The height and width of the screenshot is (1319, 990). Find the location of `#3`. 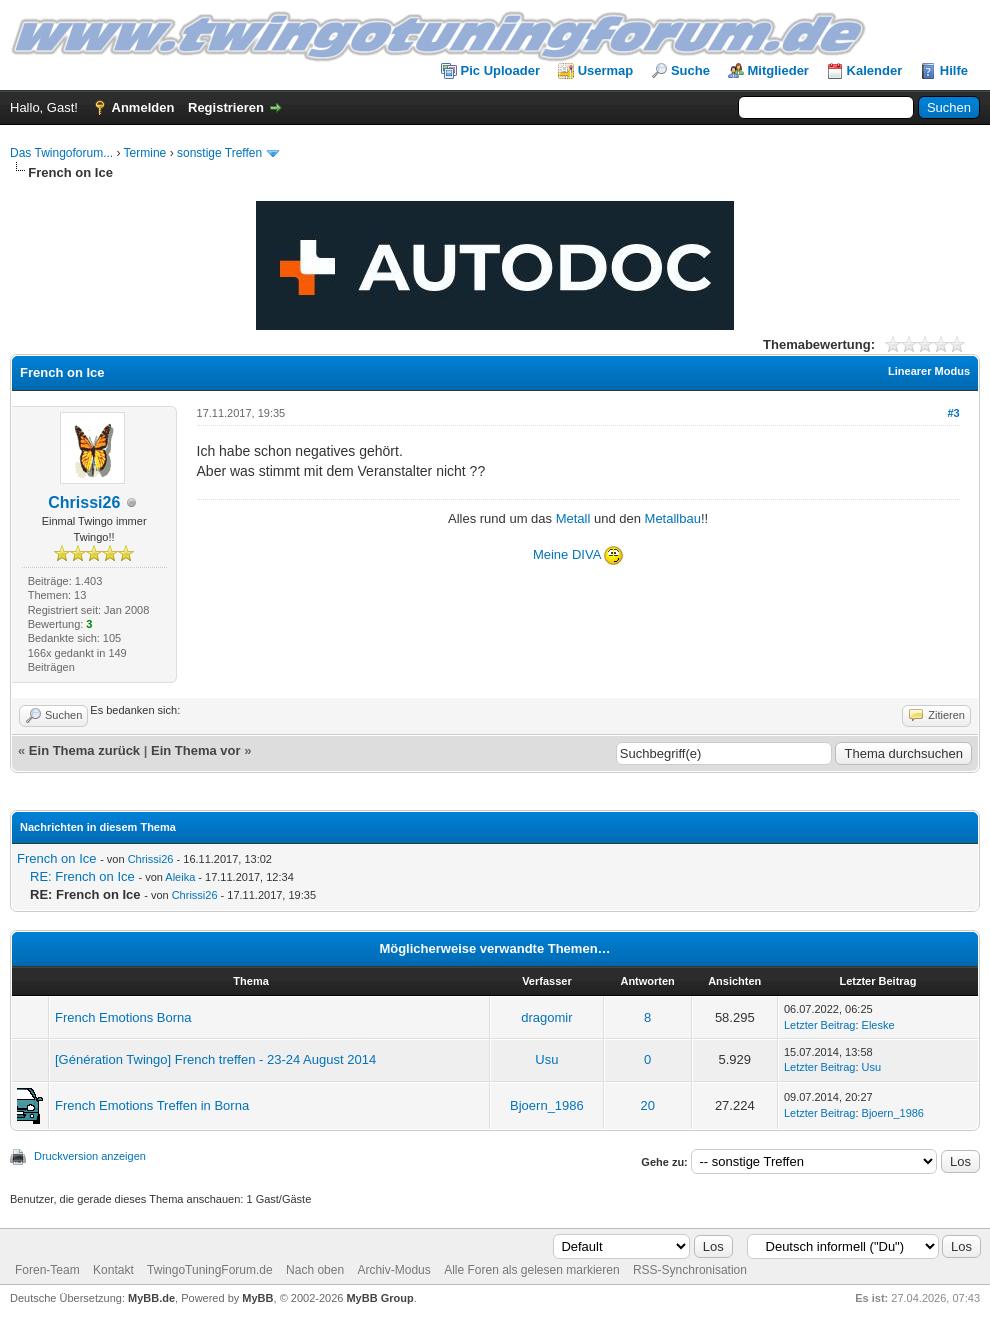

#3 is located at coordinates (953, 413).